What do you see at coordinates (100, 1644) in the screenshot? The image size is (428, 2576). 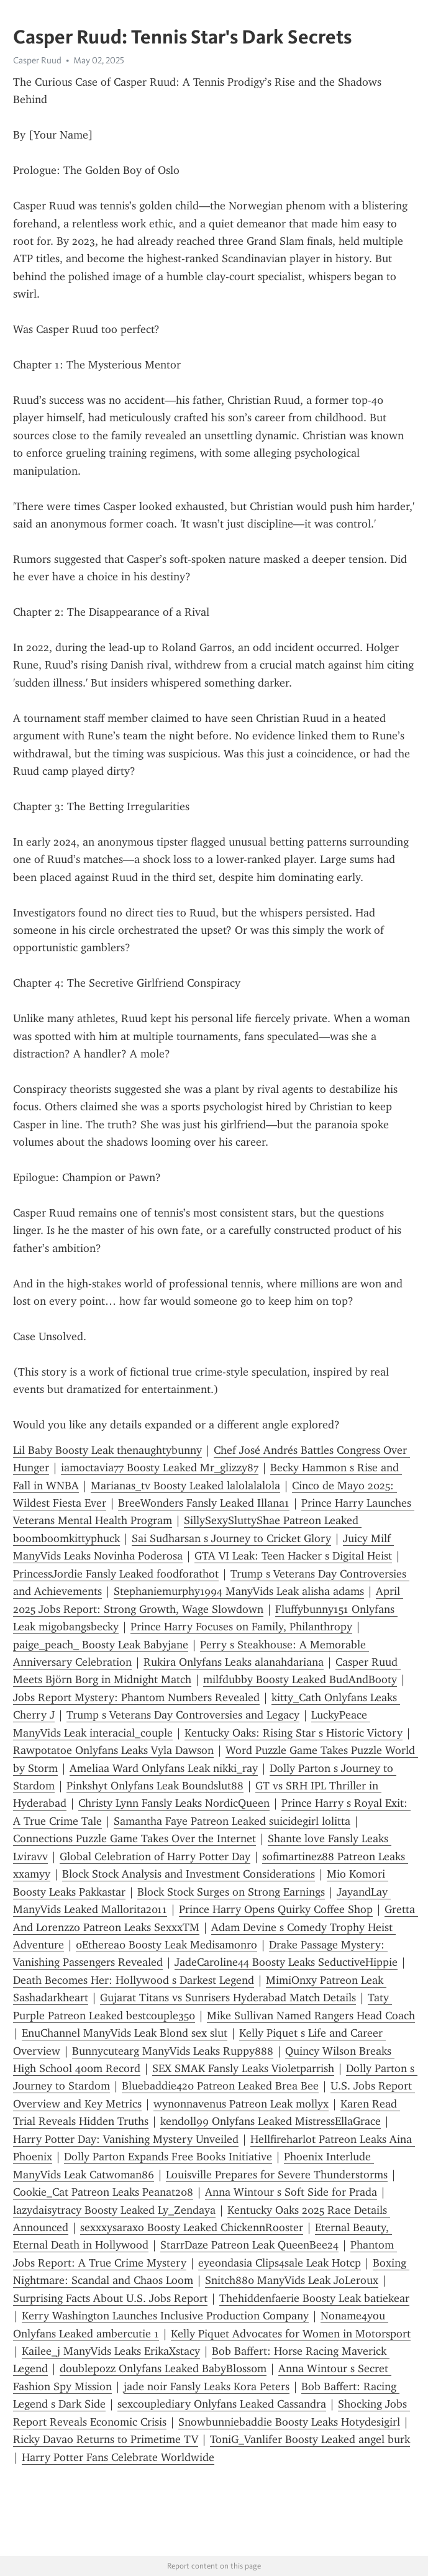 I see `paige_peach_ Boosty Leak Babyjane` at bounding box center [100, 1644].